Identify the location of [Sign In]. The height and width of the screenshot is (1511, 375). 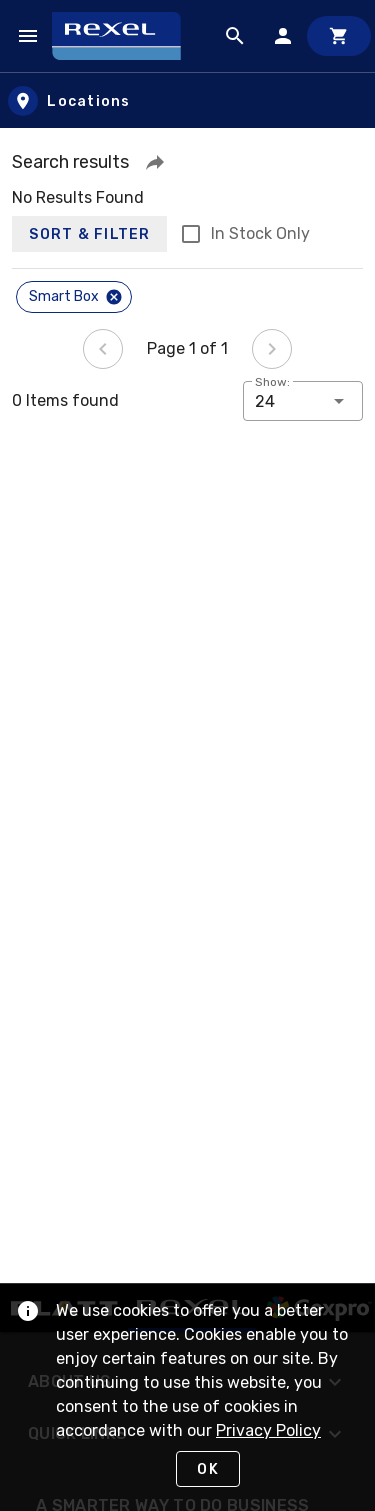
(283, 36).